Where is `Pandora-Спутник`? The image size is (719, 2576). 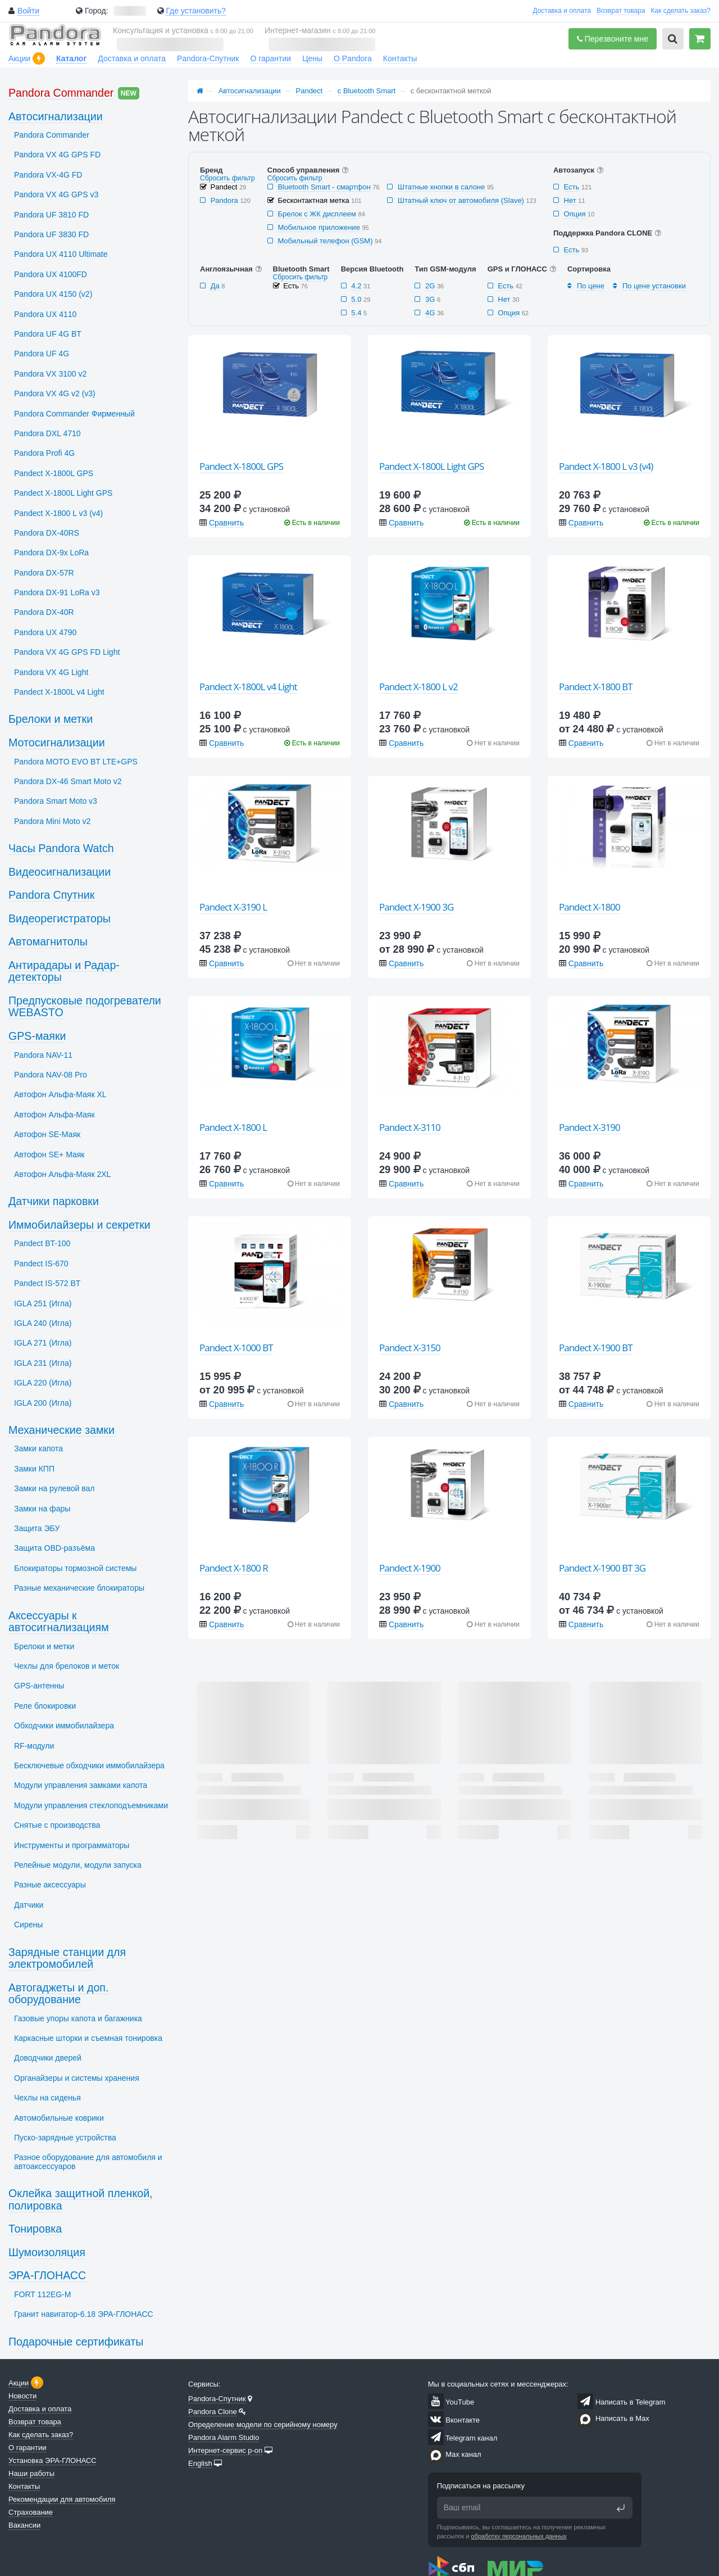 Pandora-Спутник is located at coordinates (208, 58).